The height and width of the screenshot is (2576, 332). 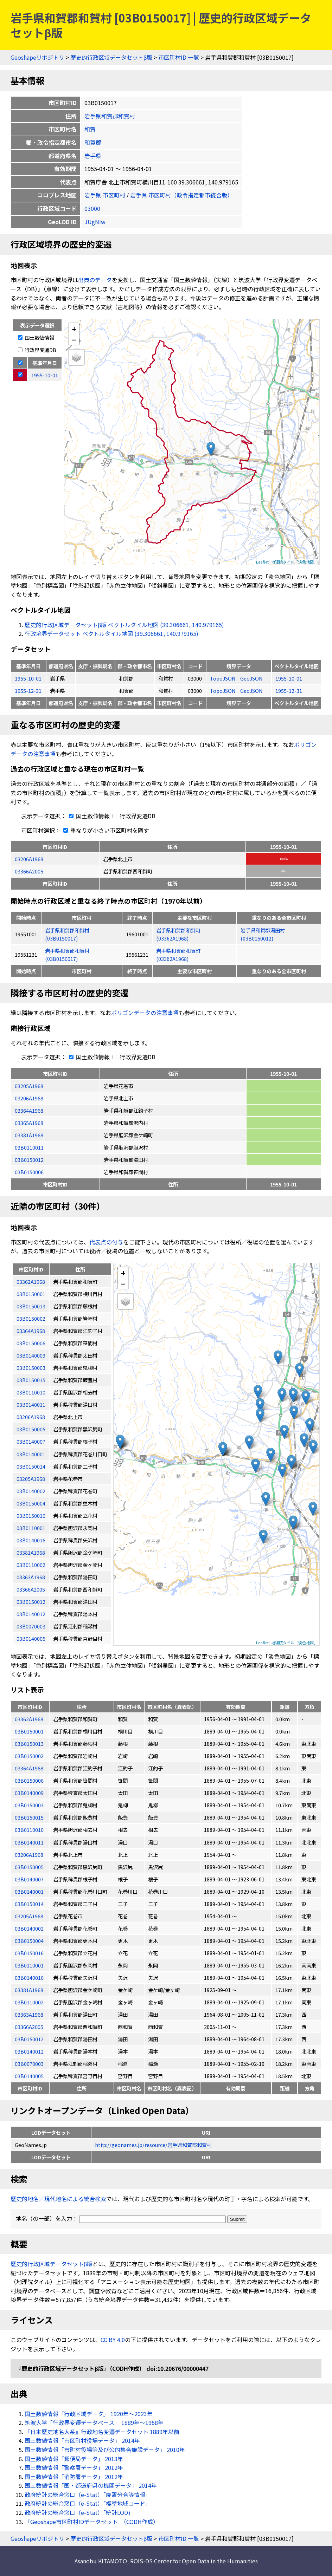 I want to click on ROIS-DS Center for Open Data in the Humanities, so click(x=194, y=2561).